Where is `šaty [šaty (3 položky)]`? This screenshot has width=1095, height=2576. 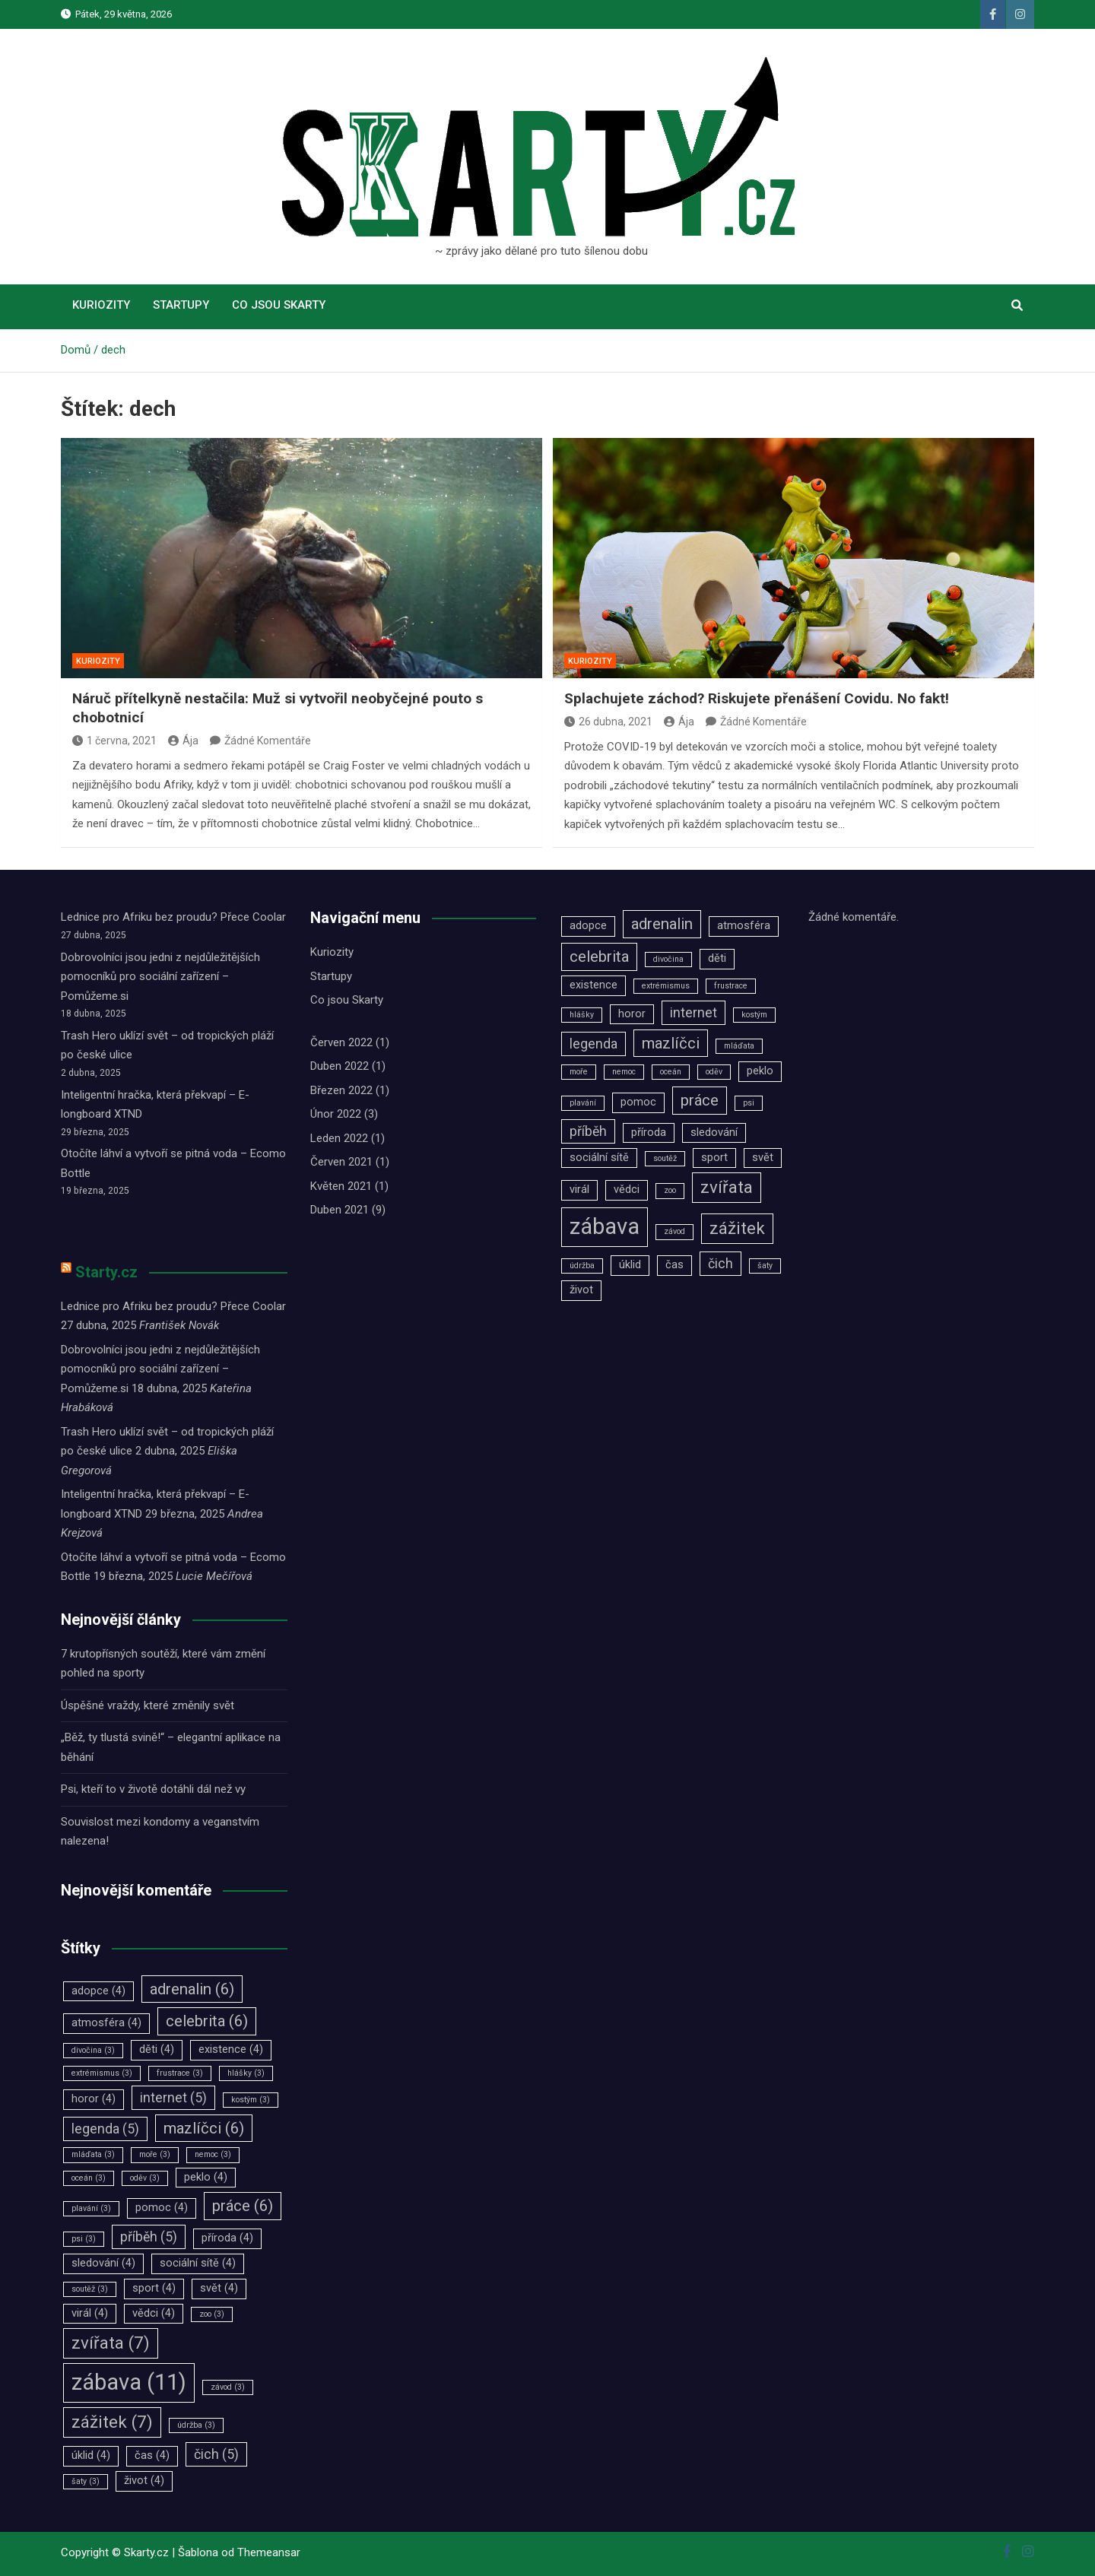 šaty [šaty (3 položky)] is located at coordinates (85, 2481).